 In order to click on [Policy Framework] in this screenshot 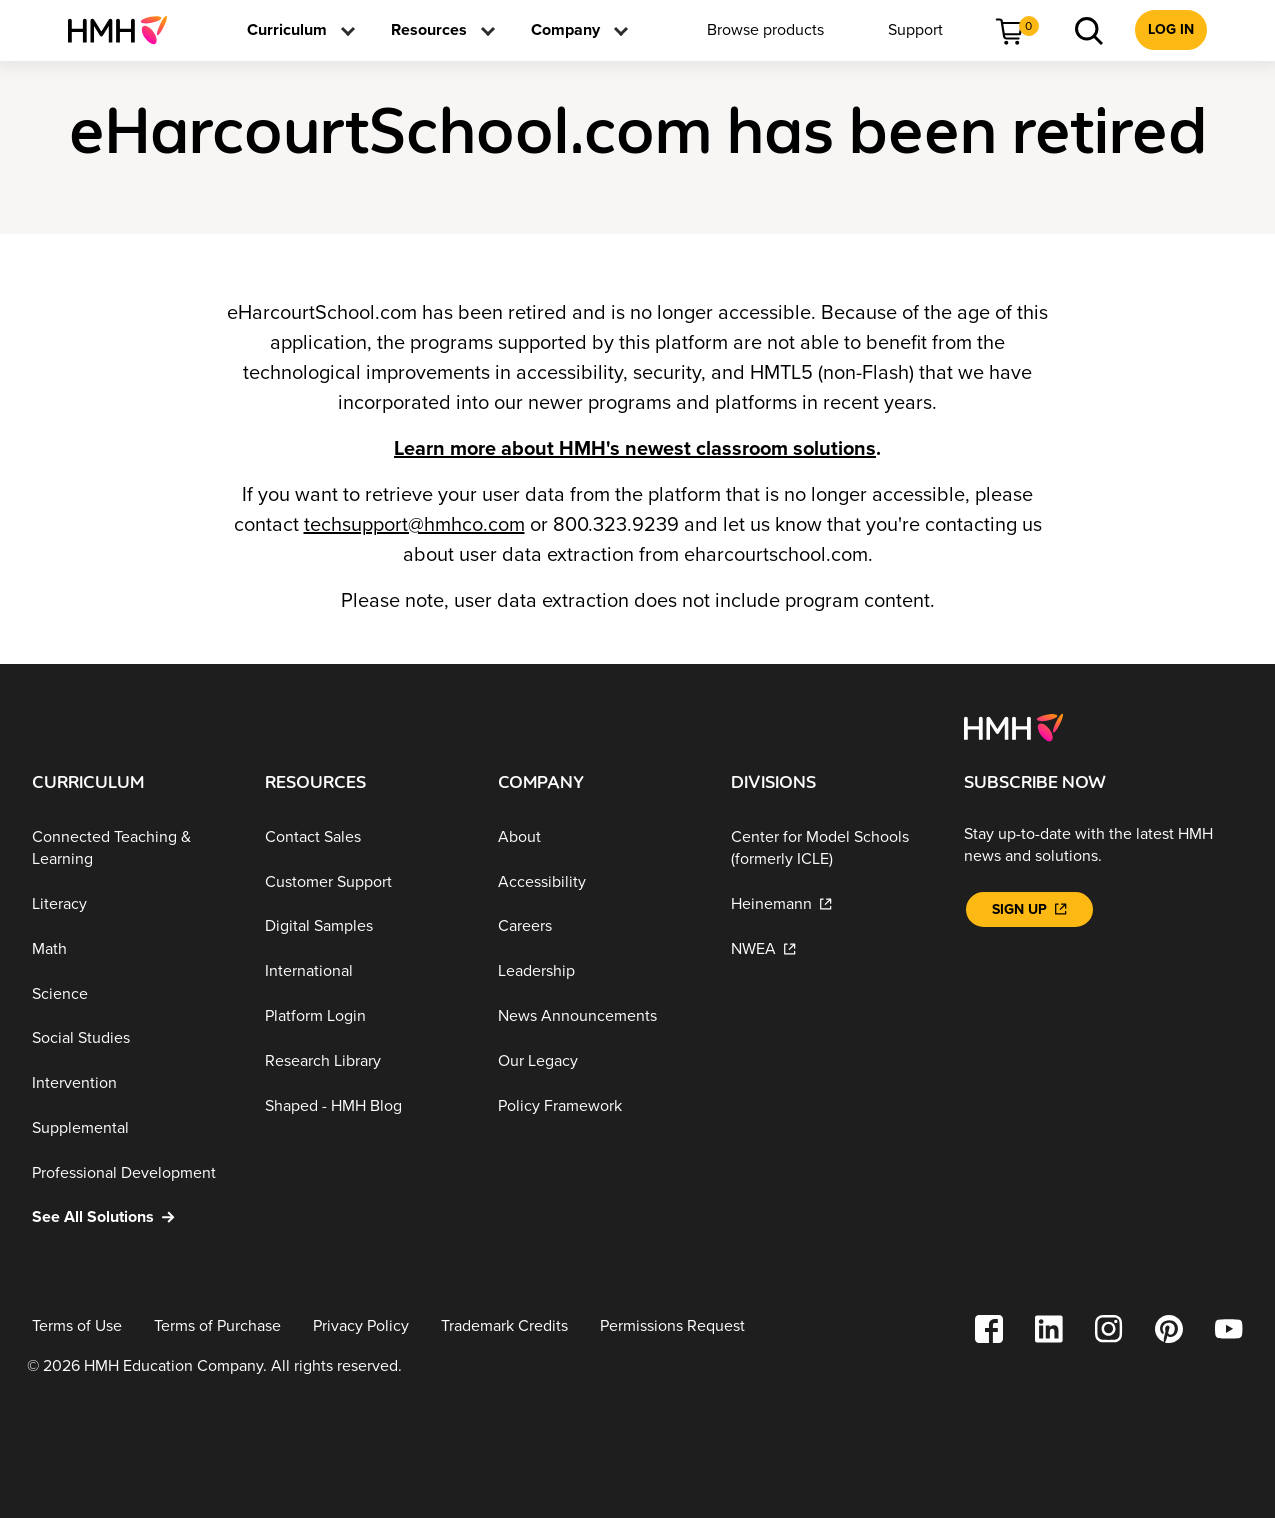, I will do `click(598, 1105)`.